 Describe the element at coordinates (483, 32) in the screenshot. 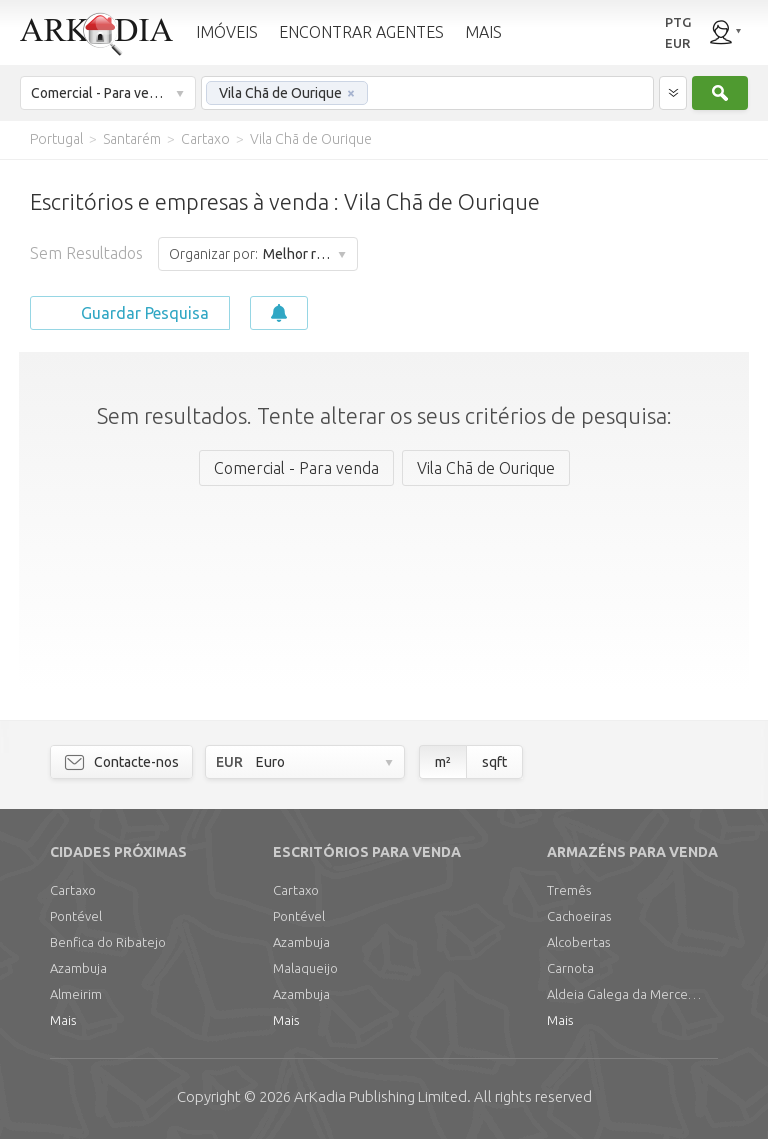

I see `MAIS` at that location.